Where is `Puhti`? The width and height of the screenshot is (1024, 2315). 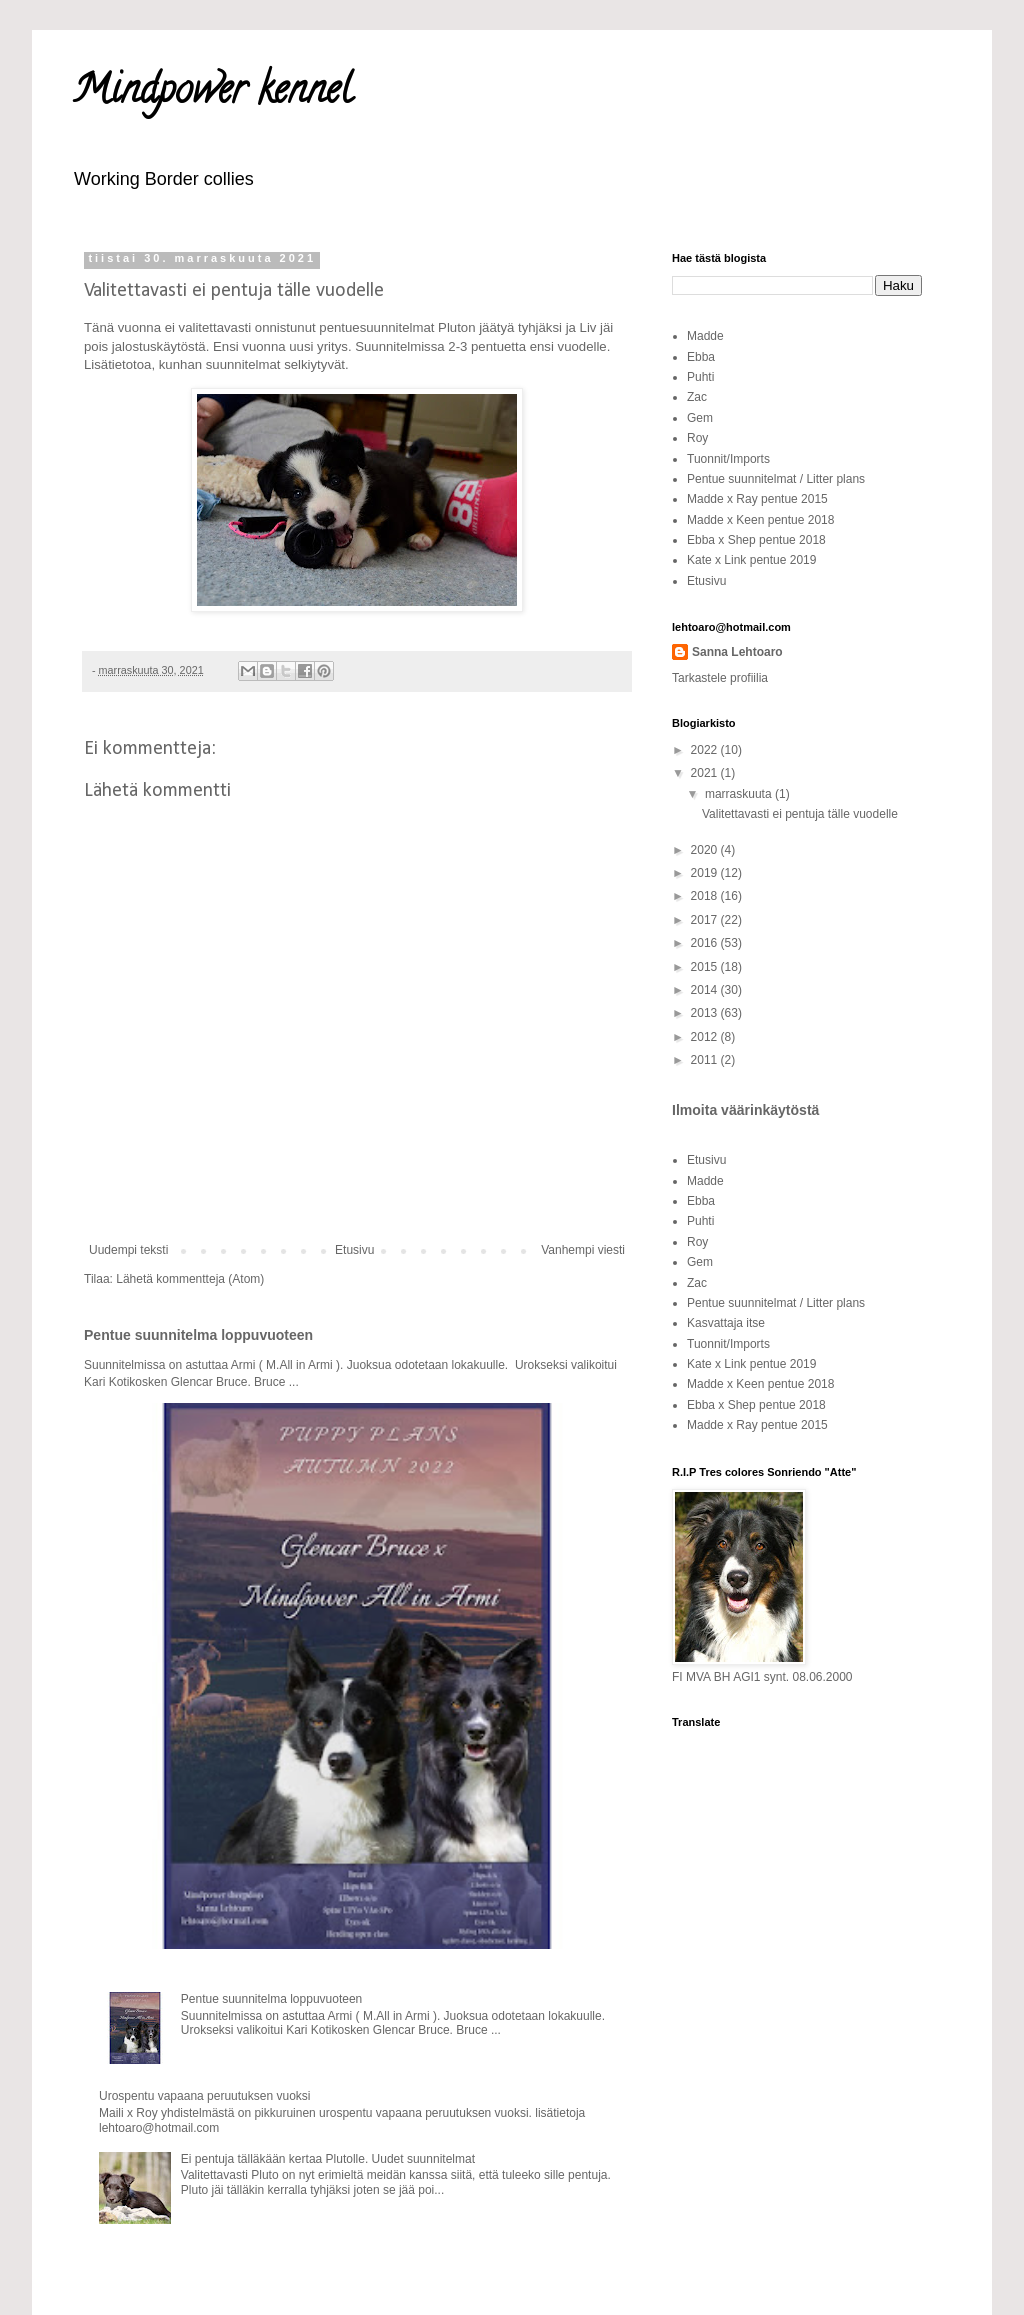
Puhti is located at coordinates (700, 377).